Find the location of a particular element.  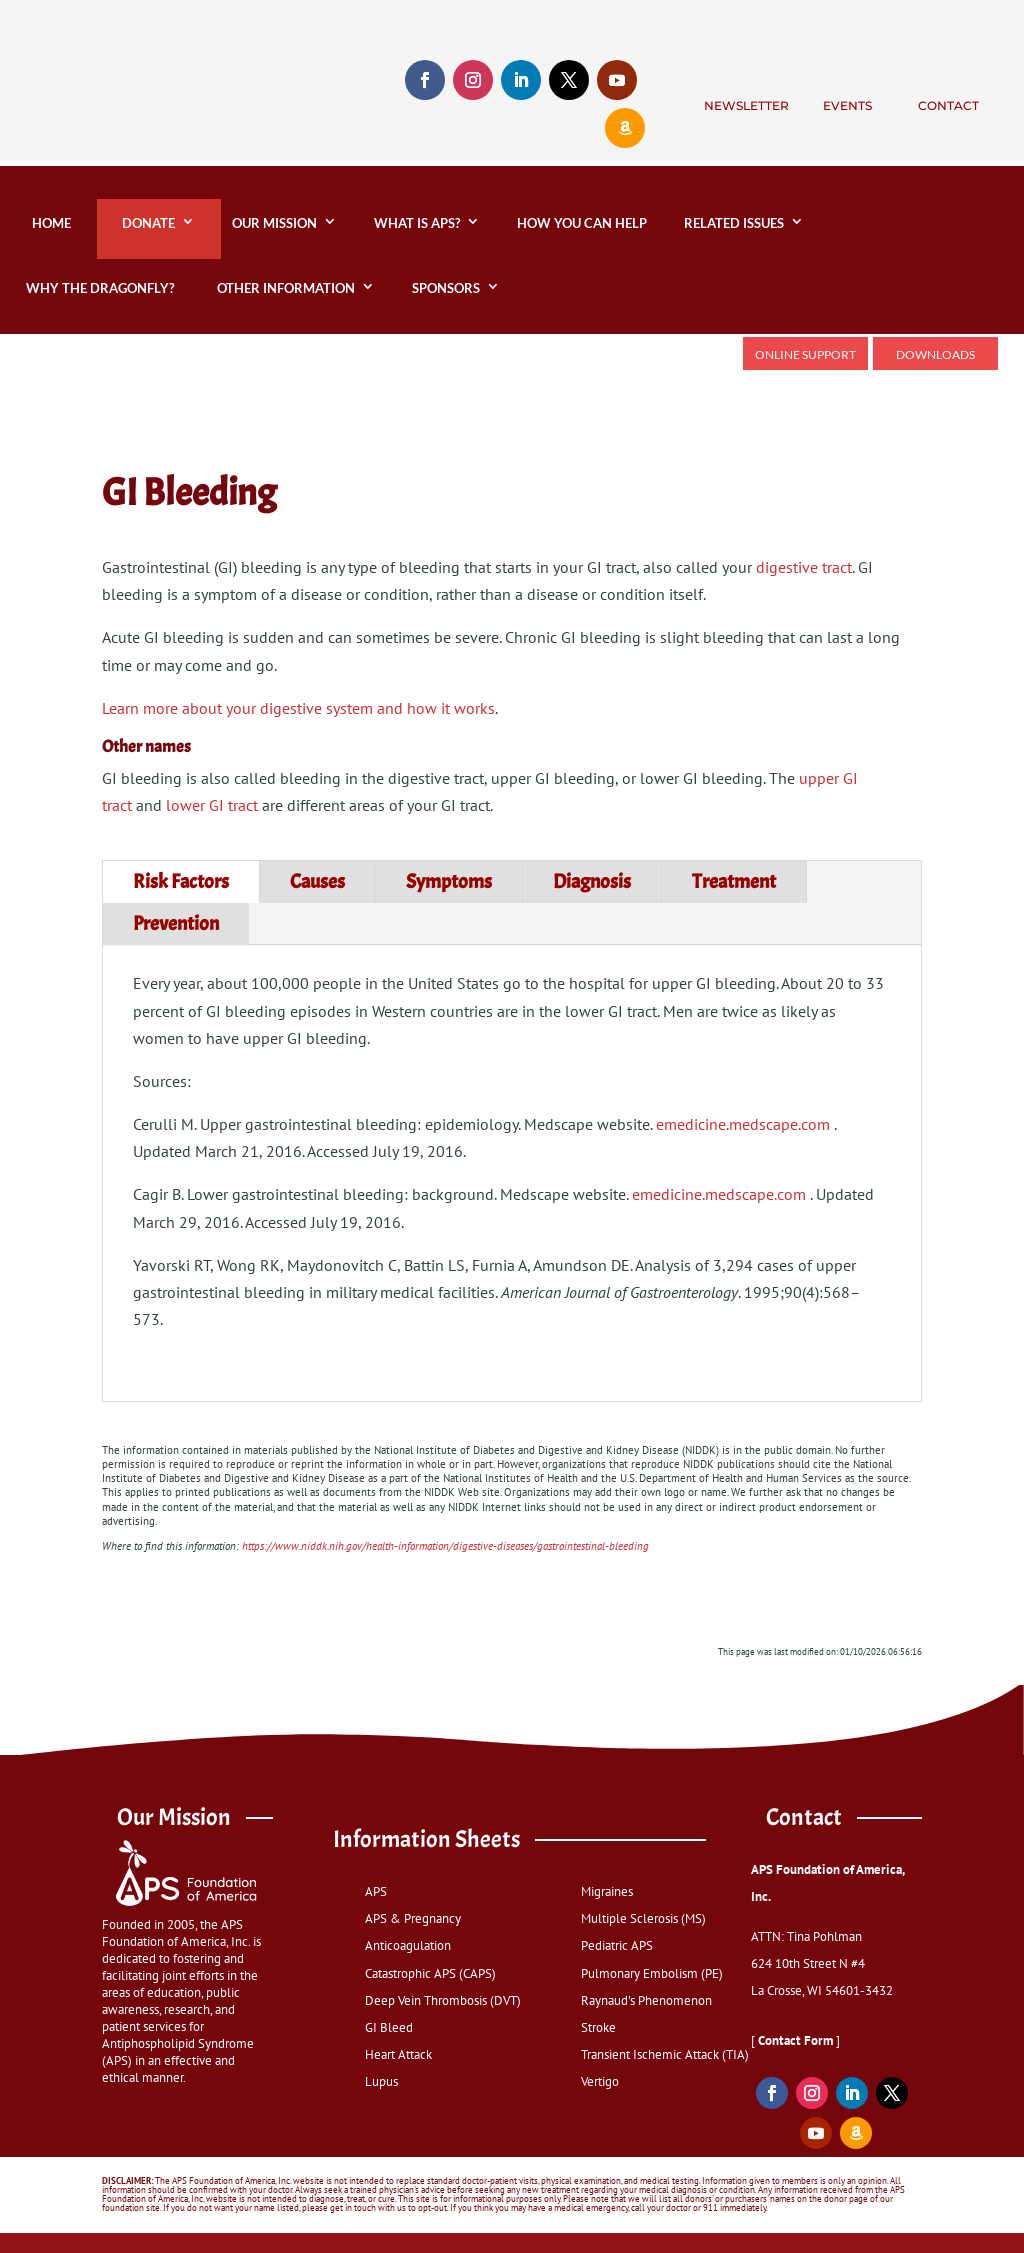

Diagnosis is located at coordinates (592, 881).